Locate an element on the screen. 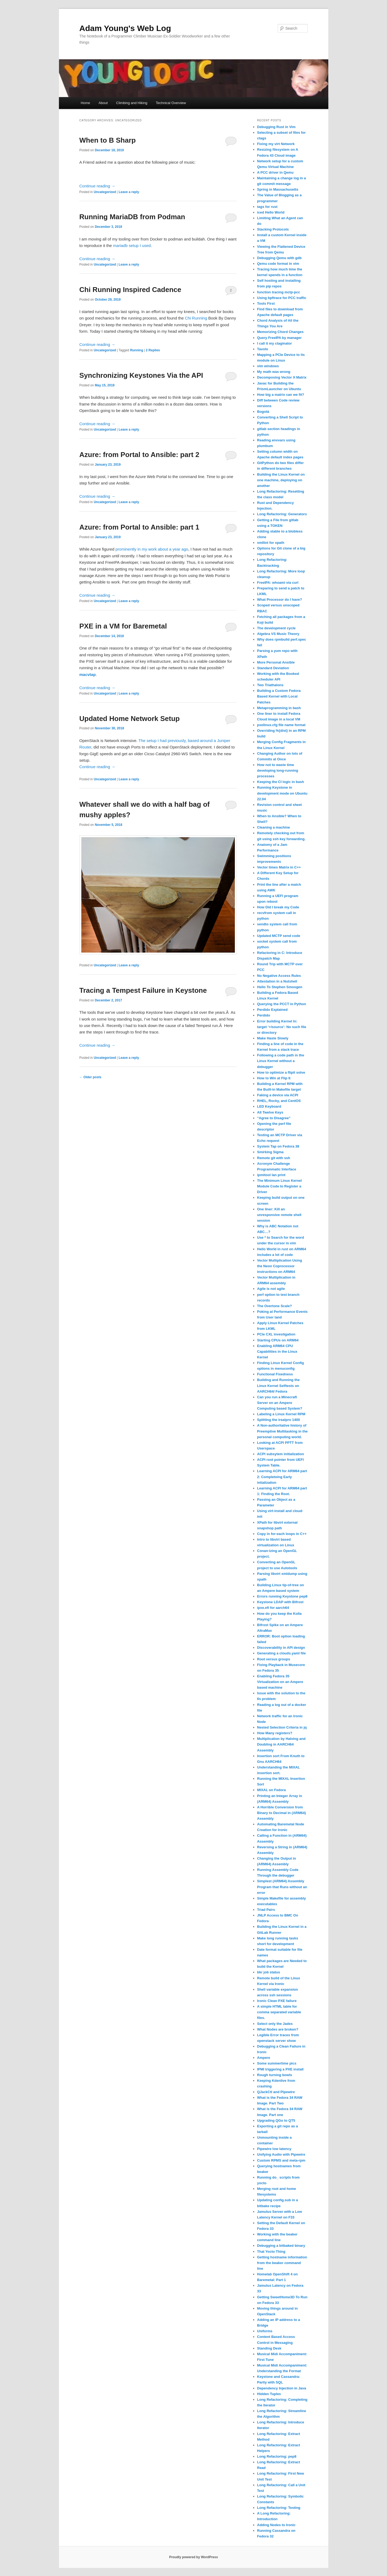  Make Haste Slowly is located at coordinates (272, 1038).